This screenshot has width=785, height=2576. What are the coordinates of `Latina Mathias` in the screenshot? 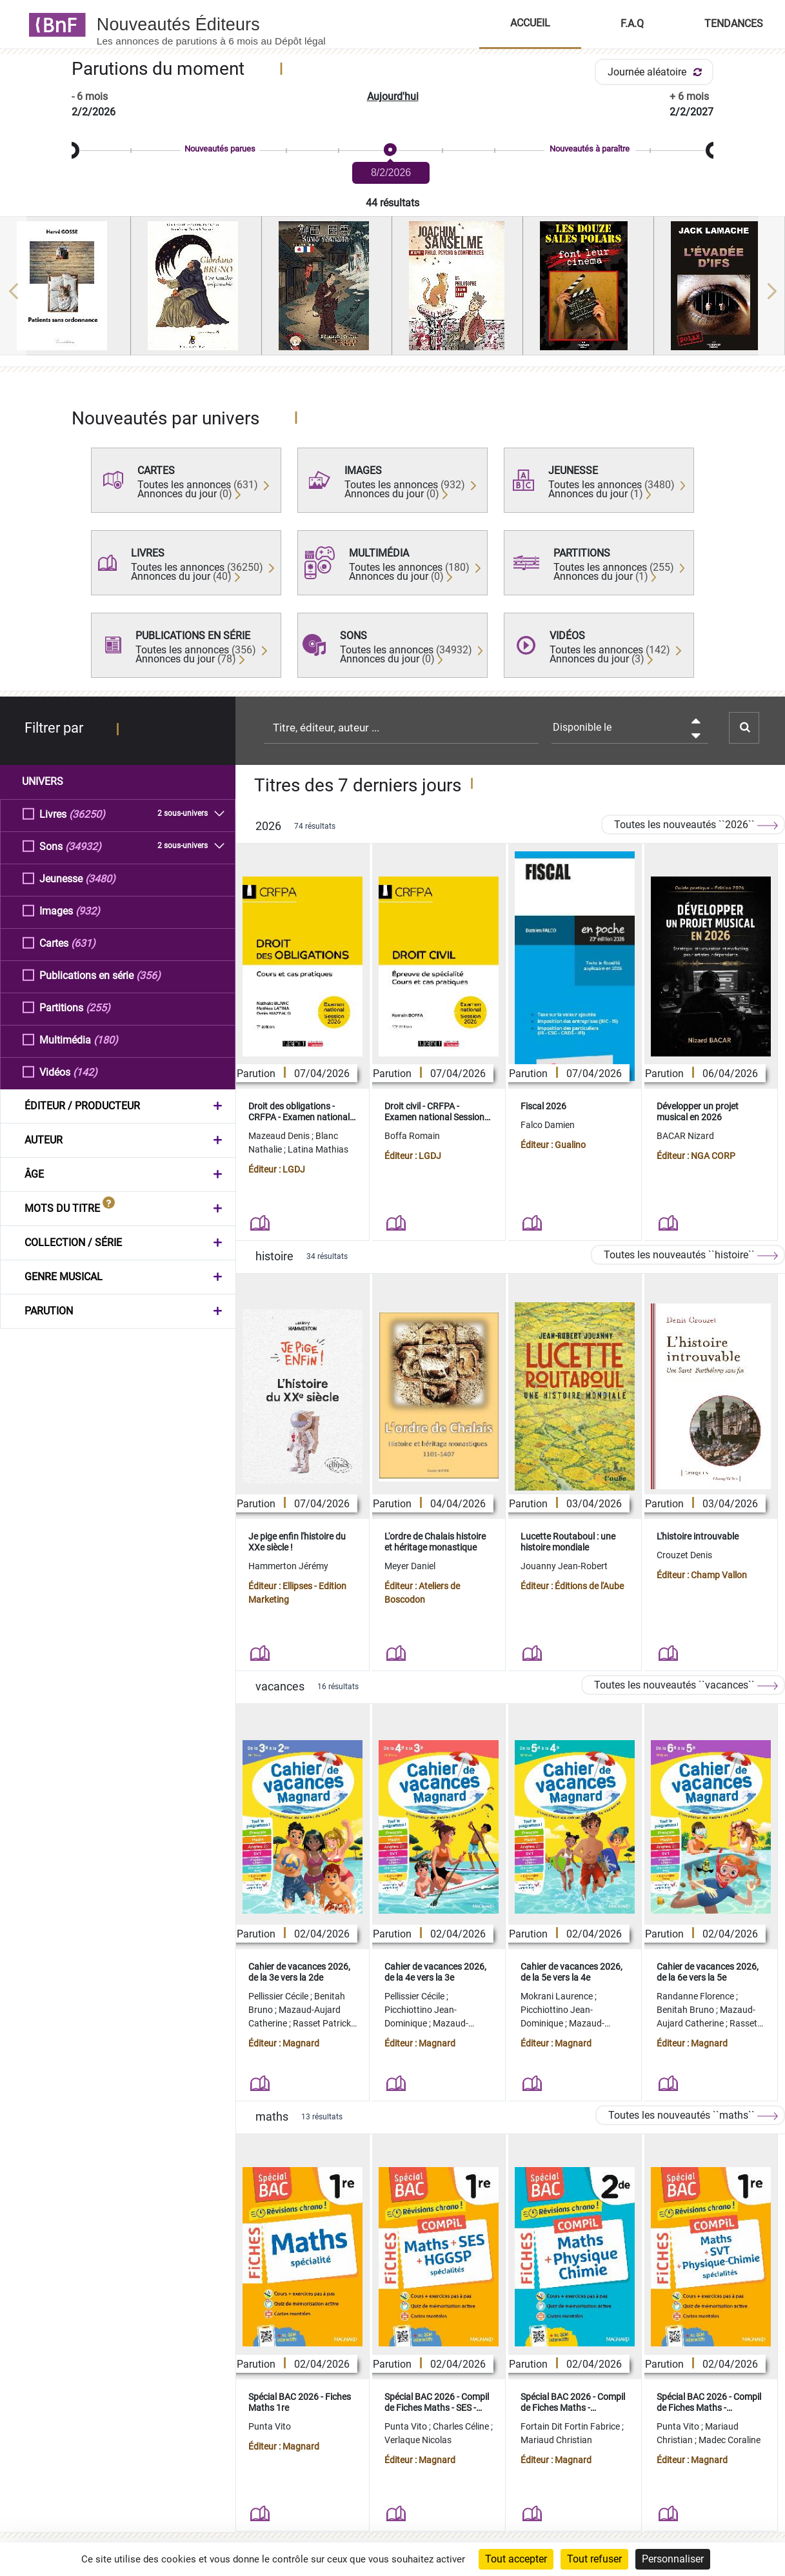 It's located at (318, 1149).